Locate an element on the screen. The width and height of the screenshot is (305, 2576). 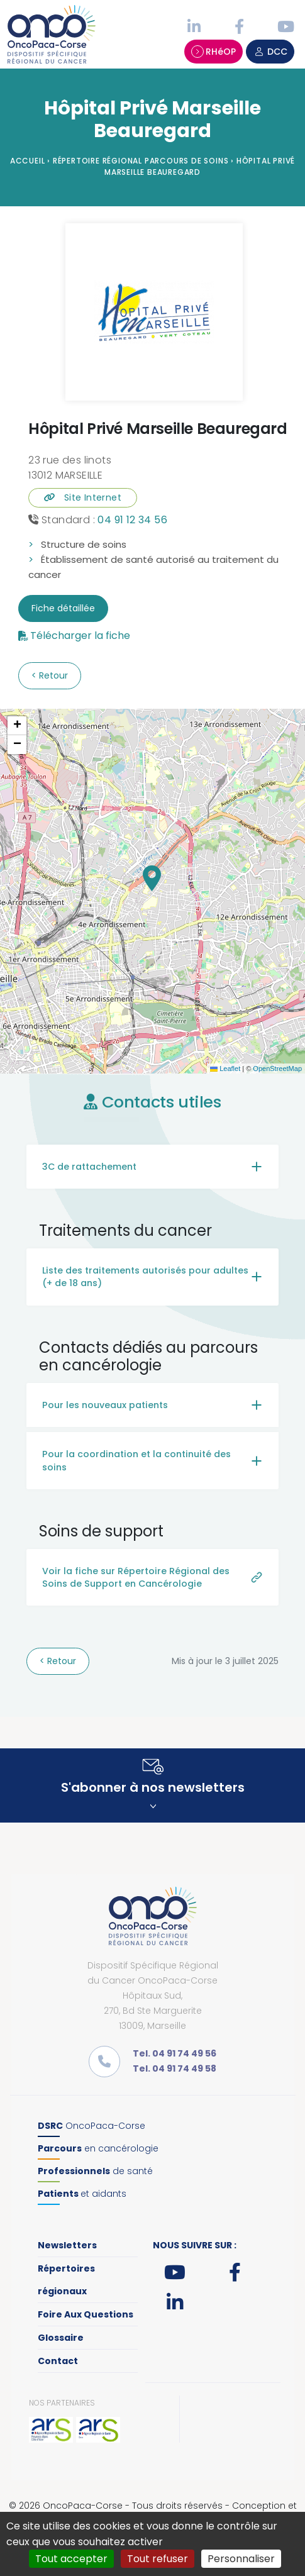
Foire Aux Questions is located at coordinates (85, 2314).